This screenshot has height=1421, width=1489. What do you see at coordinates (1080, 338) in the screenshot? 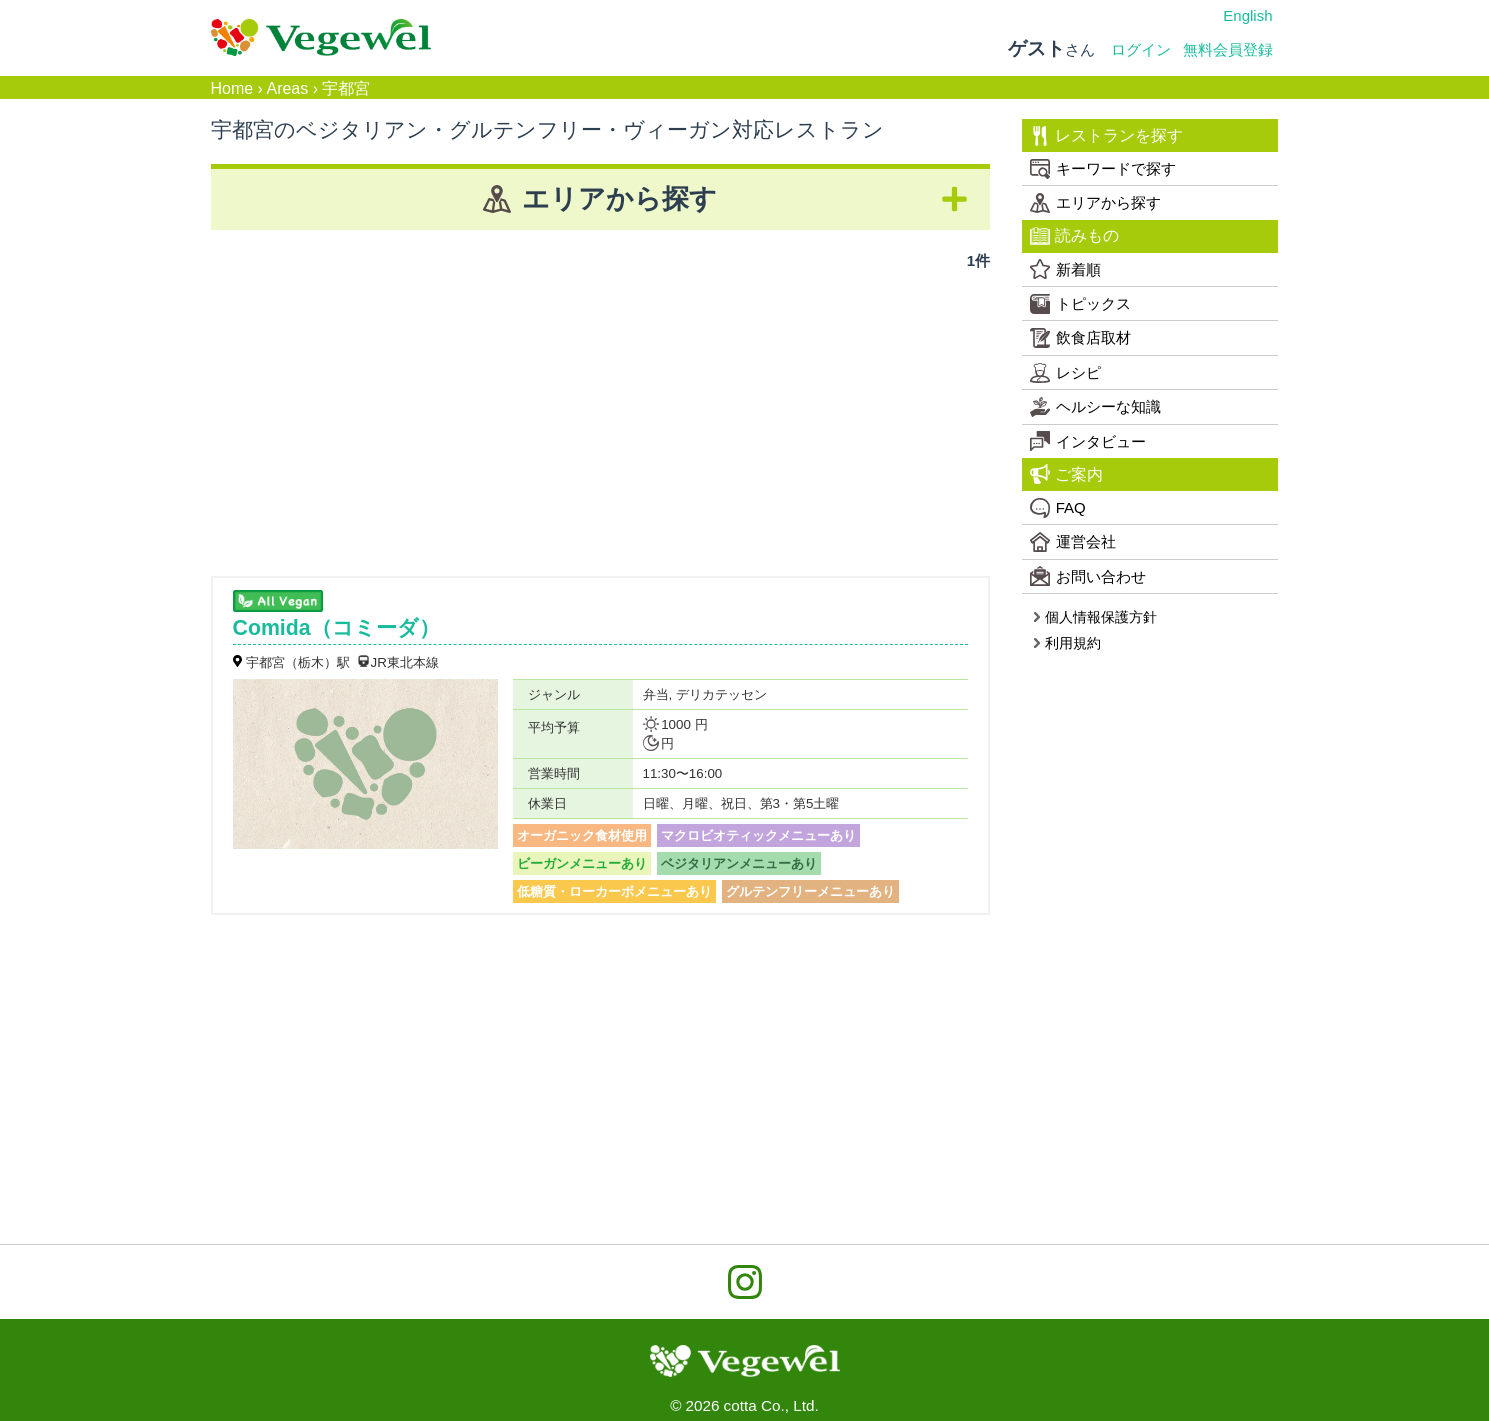
I see `飲食店取材` at bounding box center [1080, 338].